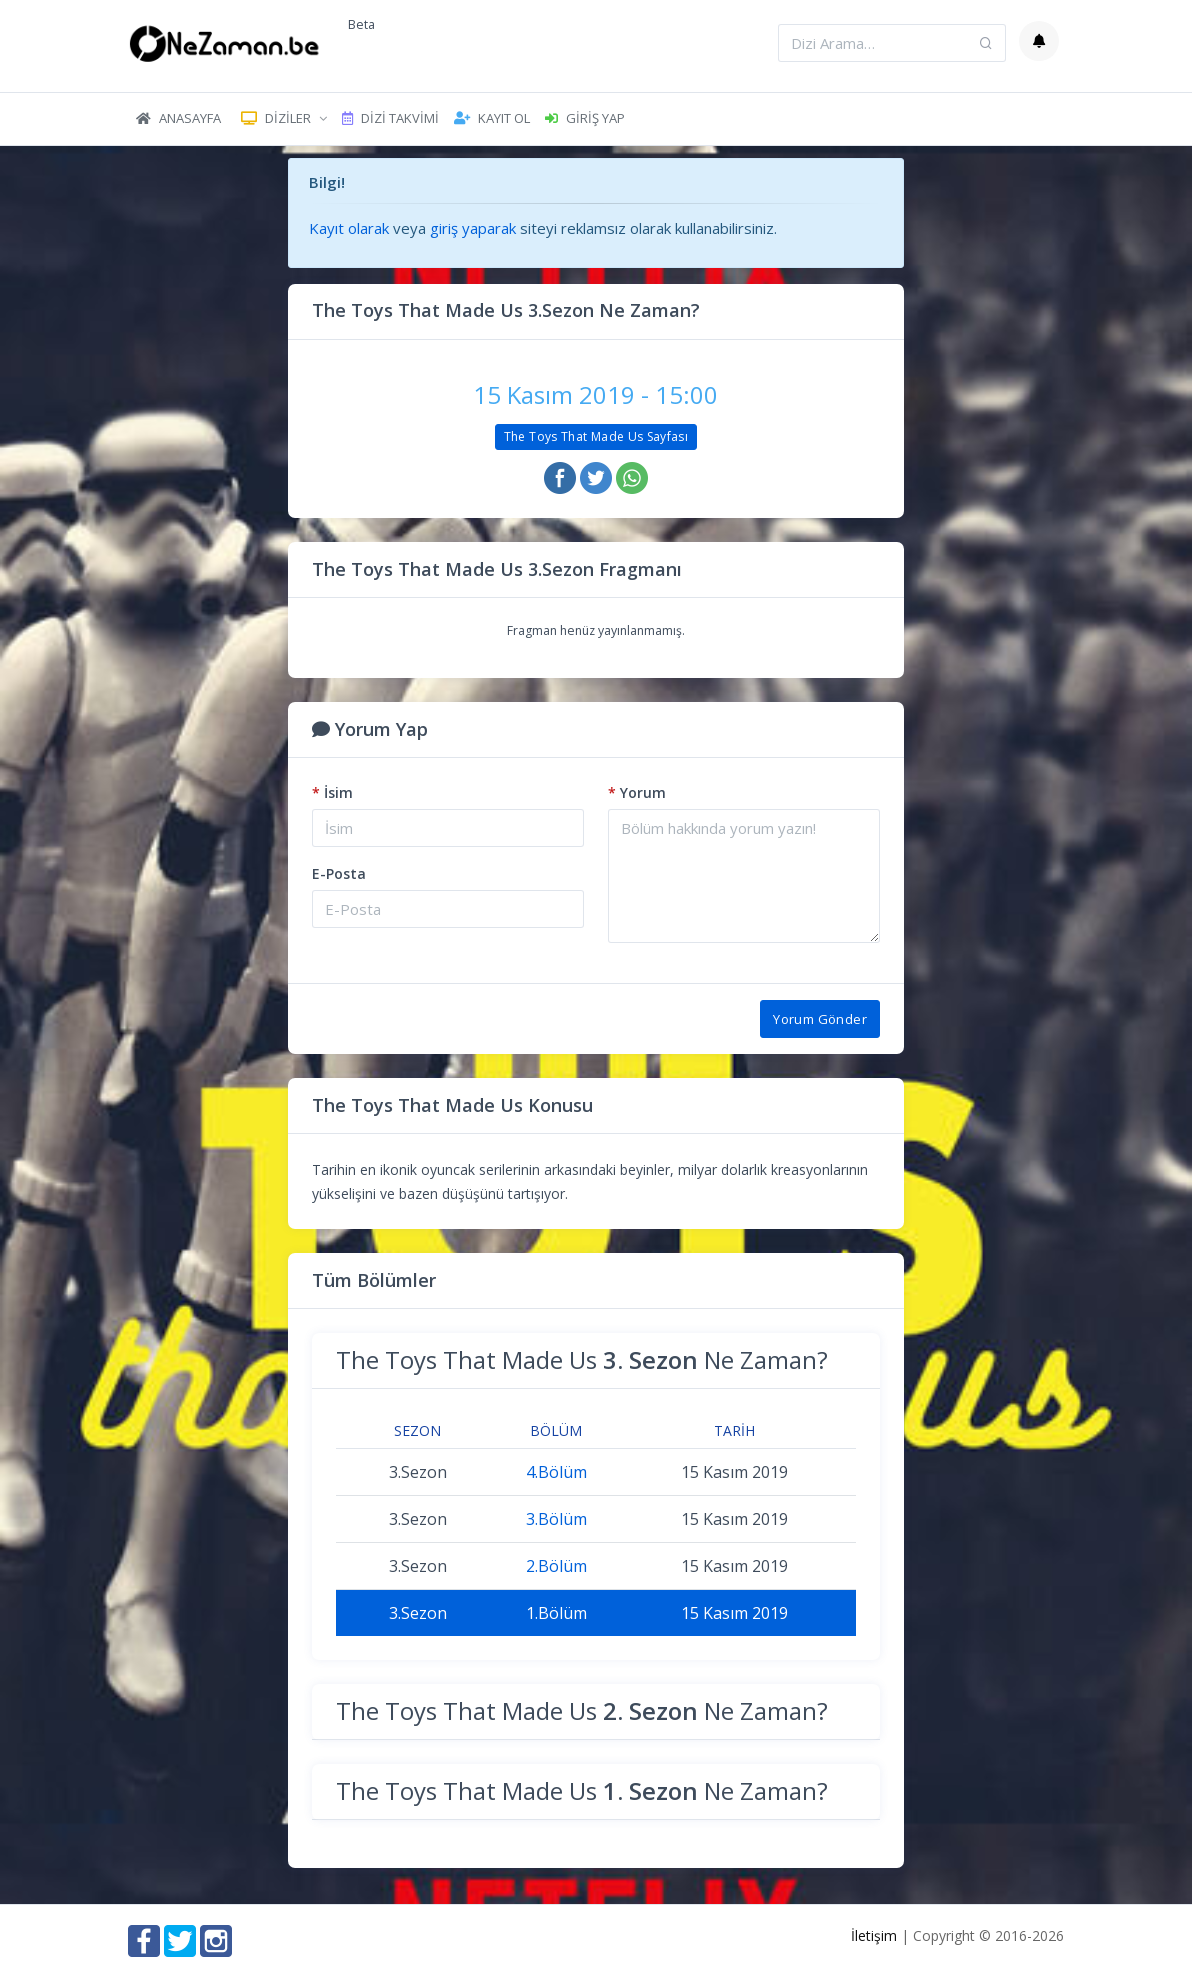 This screenshot has width=1192, height=1977. Describe the element at coordinates (874, 1935) in the screenshot. I see `İletişim` at that location.